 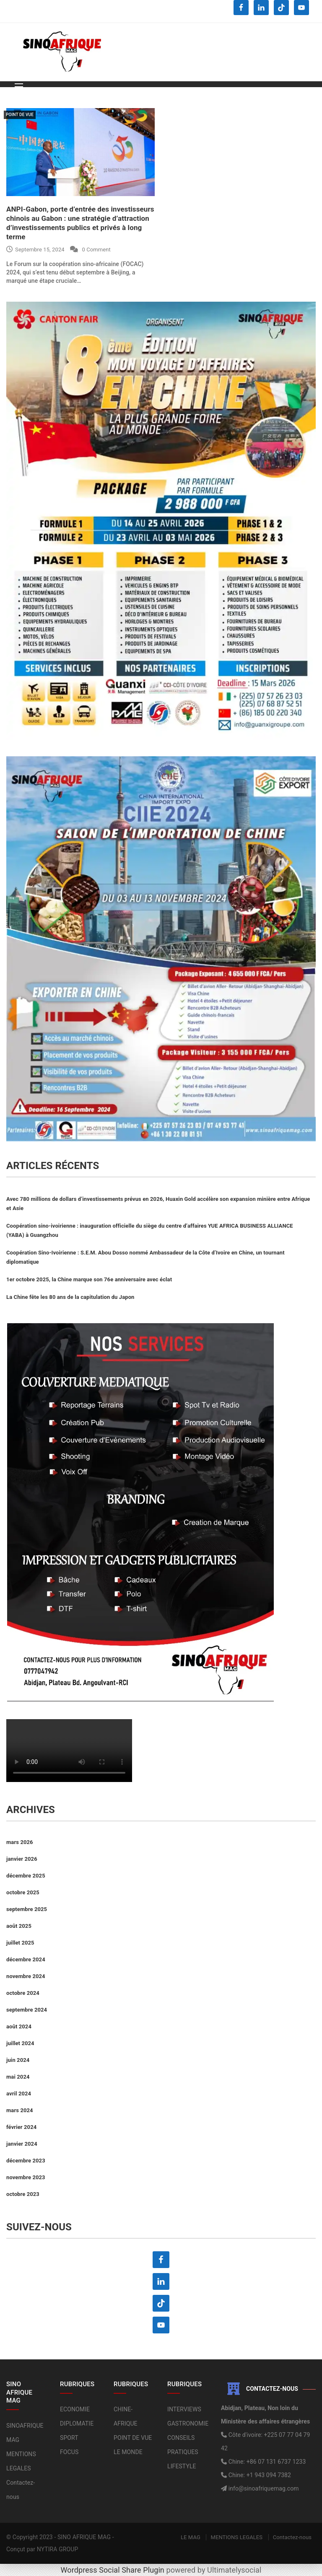 What do you see at coordinates (20, 2043) in the screenshot?
I see `juillet 2024` at bounding box center [20, 2043].